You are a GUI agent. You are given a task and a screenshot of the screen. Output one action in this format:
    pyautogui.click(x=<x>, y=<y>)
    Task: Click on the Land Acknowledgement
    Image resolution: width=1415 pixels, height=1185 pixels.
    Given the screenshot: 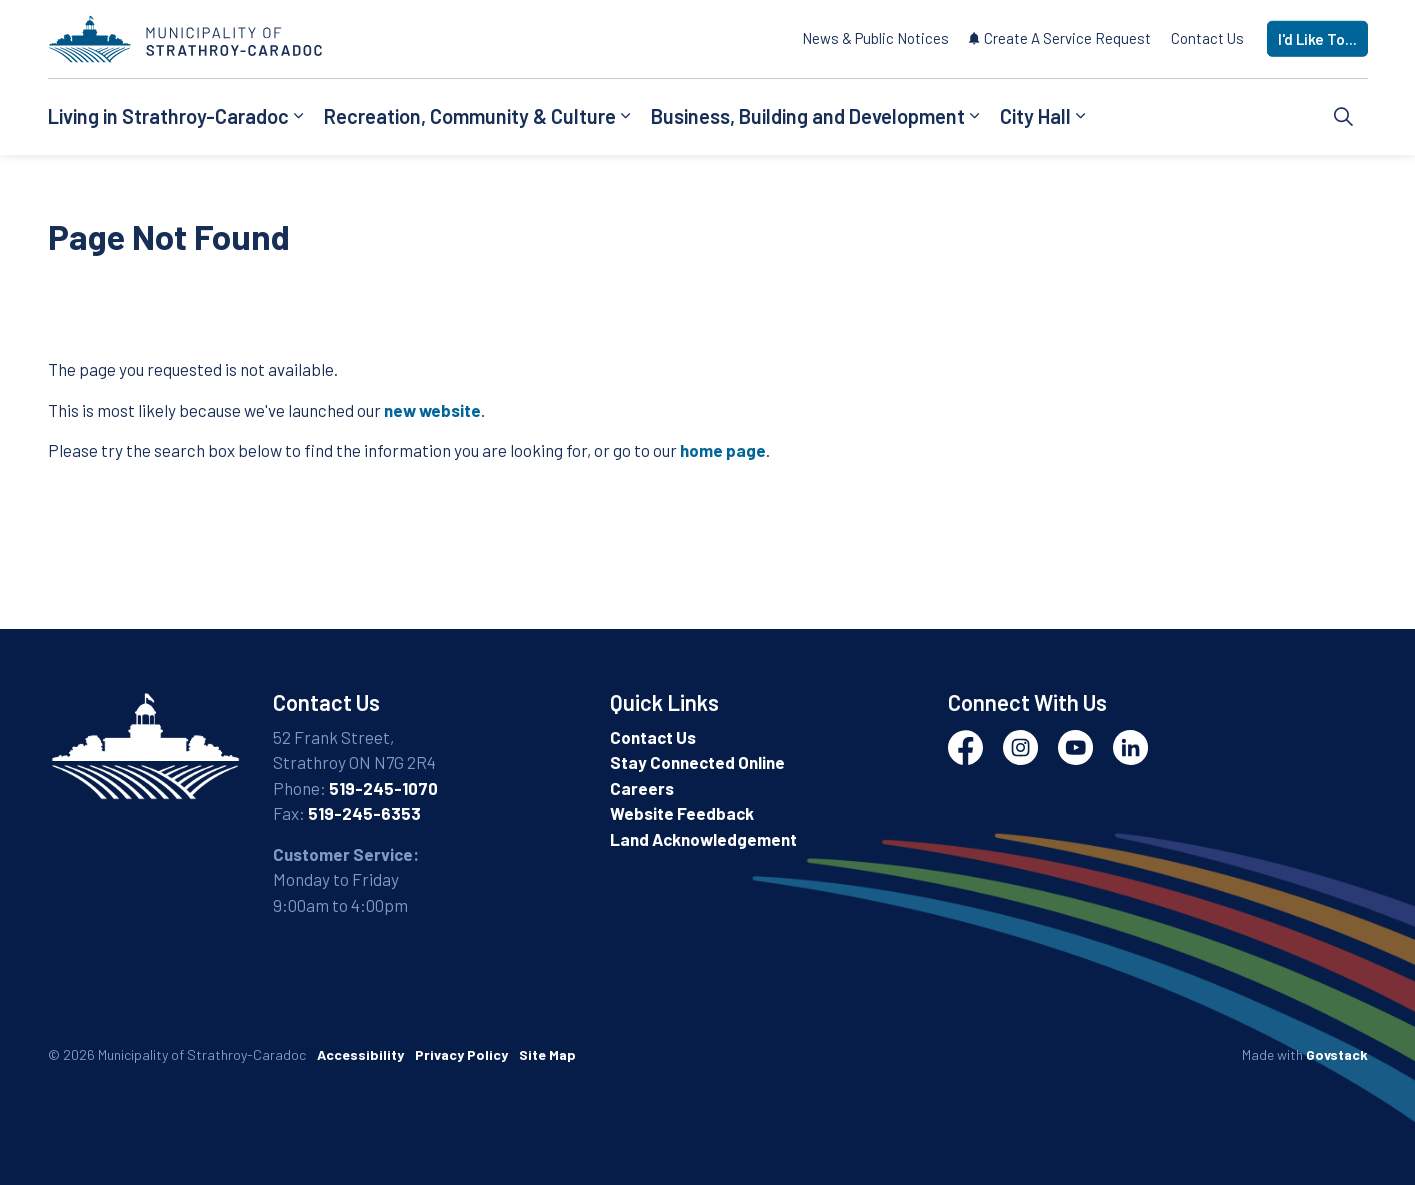 What is the action you would take?
    pyautogui.click(x=703, y=839)
    